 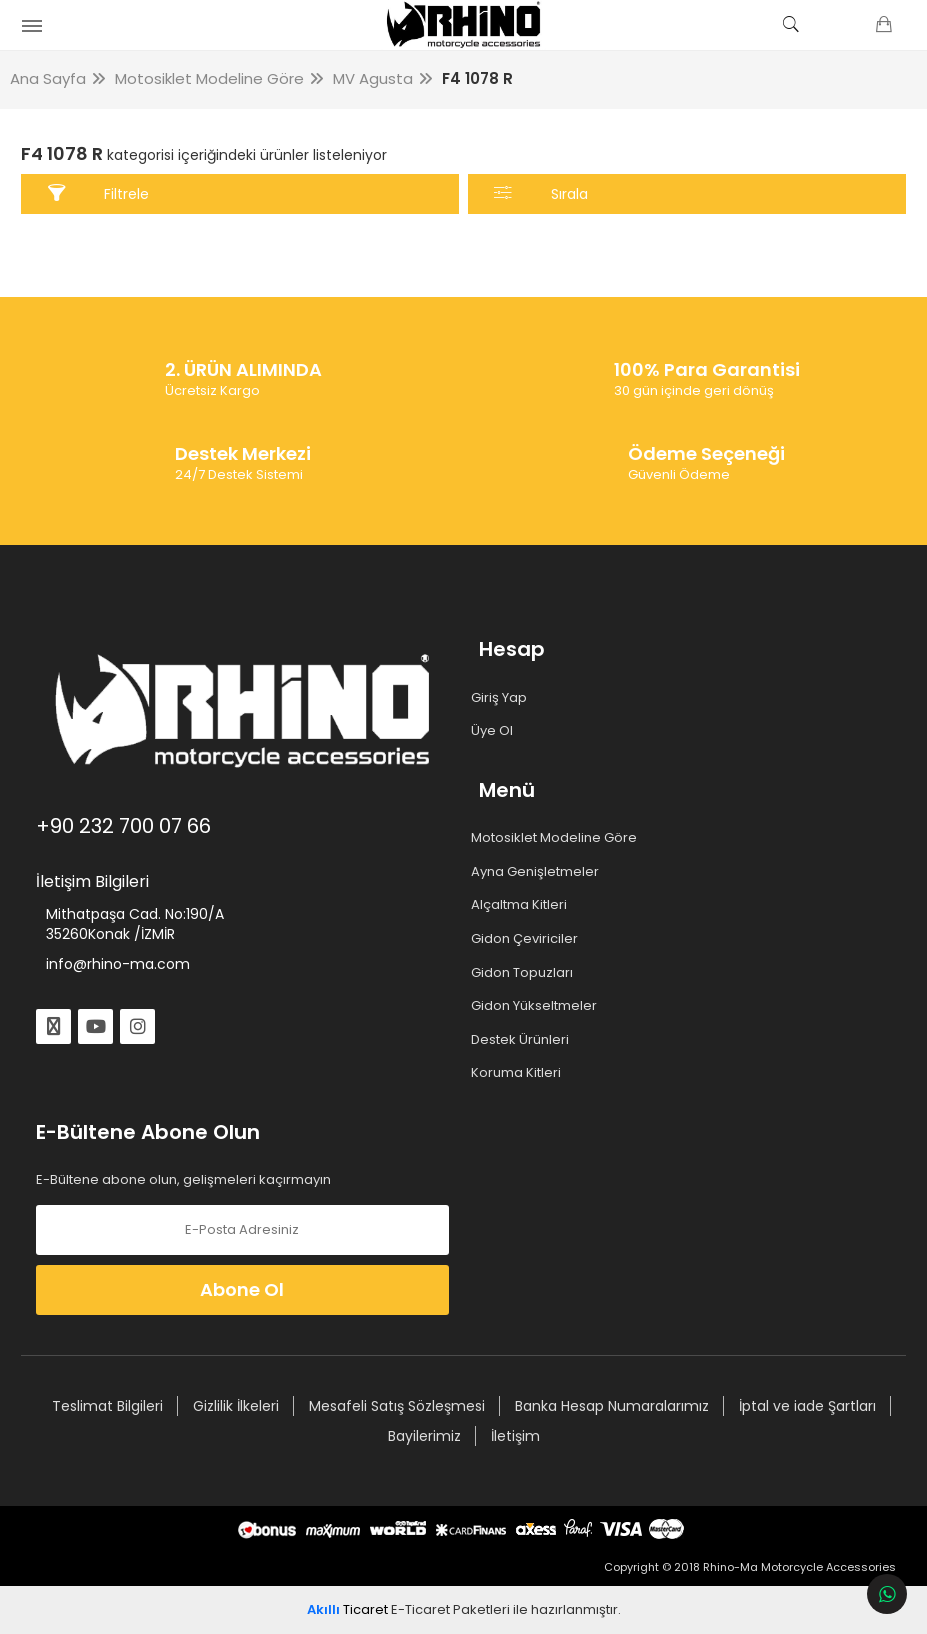 I want to click on Sırala, so click(x=540, y=193).